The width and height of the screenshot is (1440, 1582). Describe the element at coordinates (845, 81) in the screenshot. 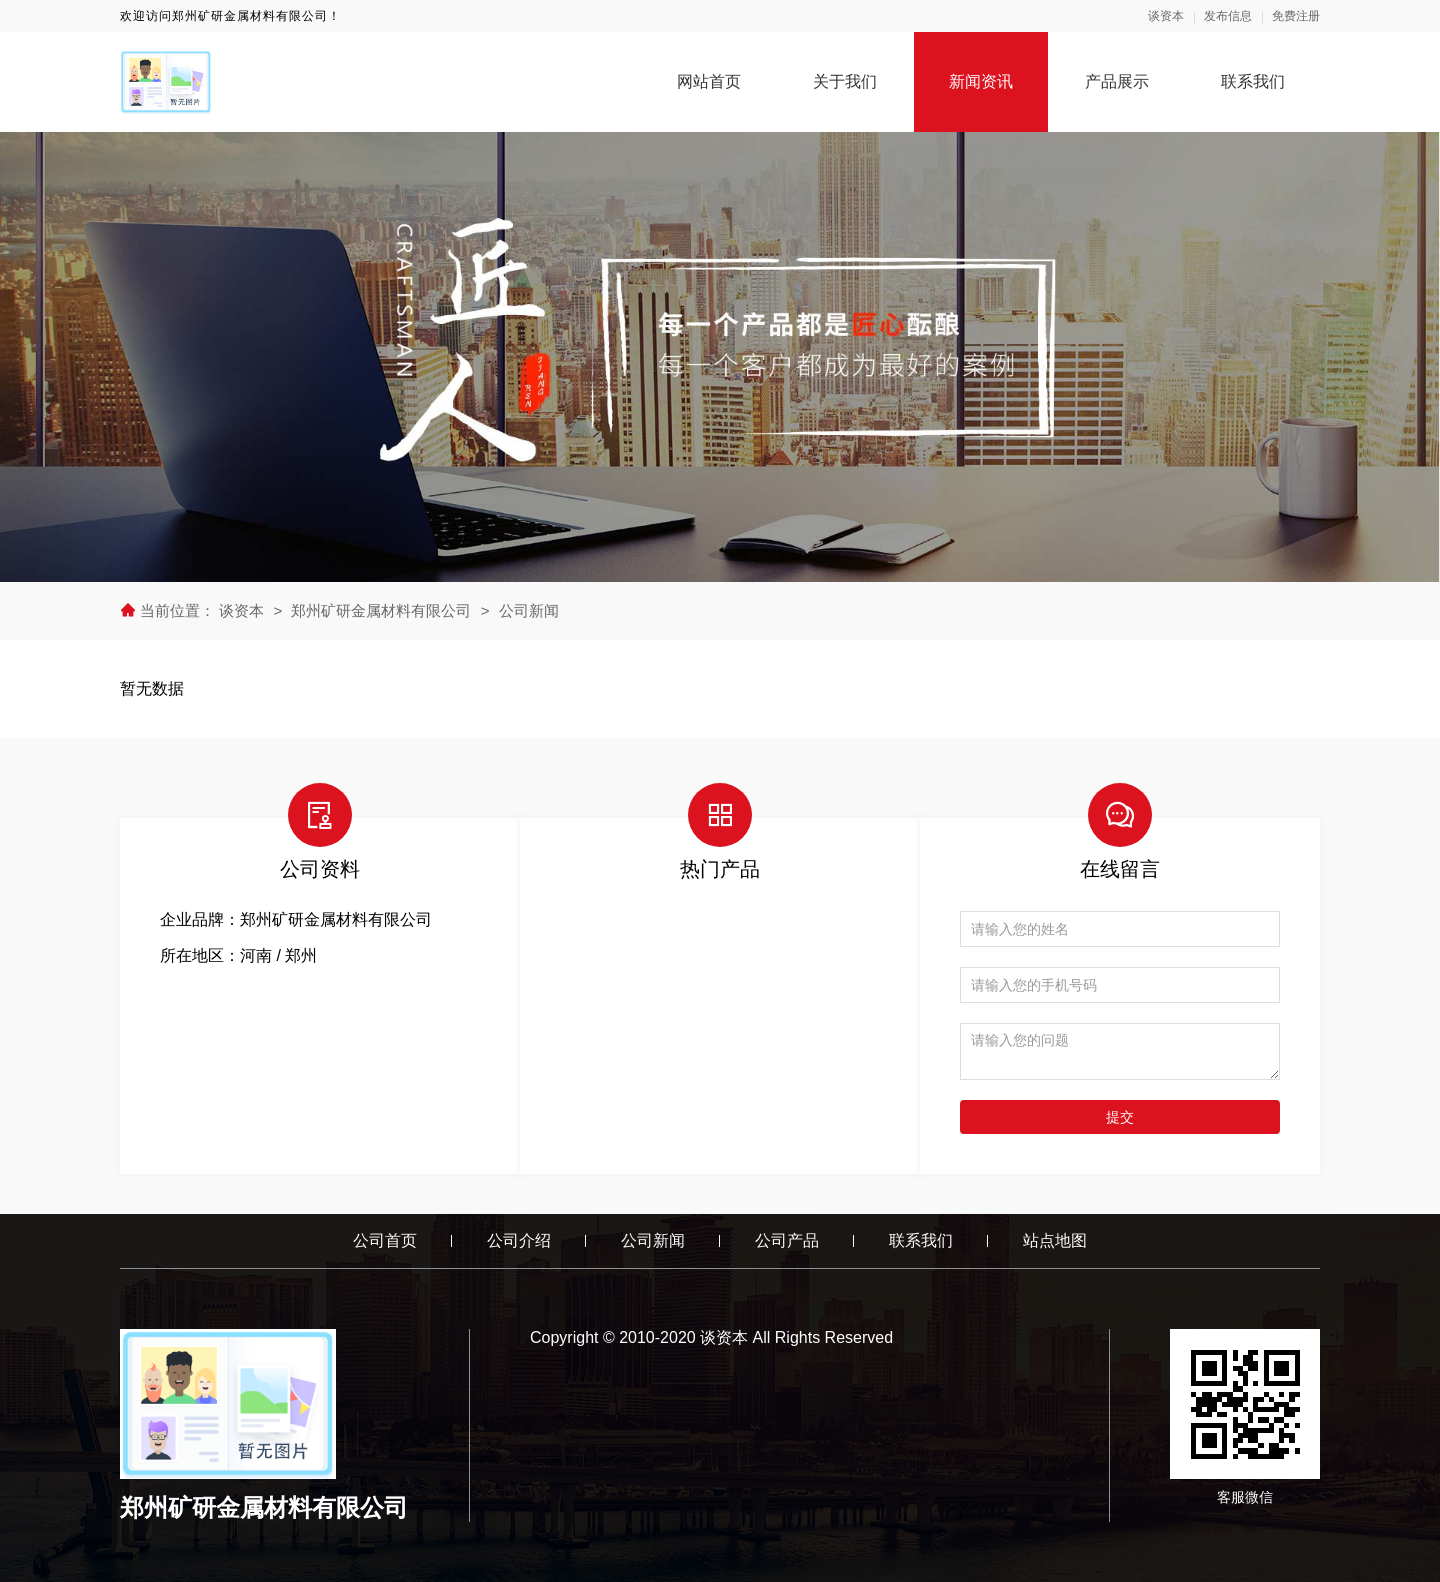

I see `关于我们` at that location.